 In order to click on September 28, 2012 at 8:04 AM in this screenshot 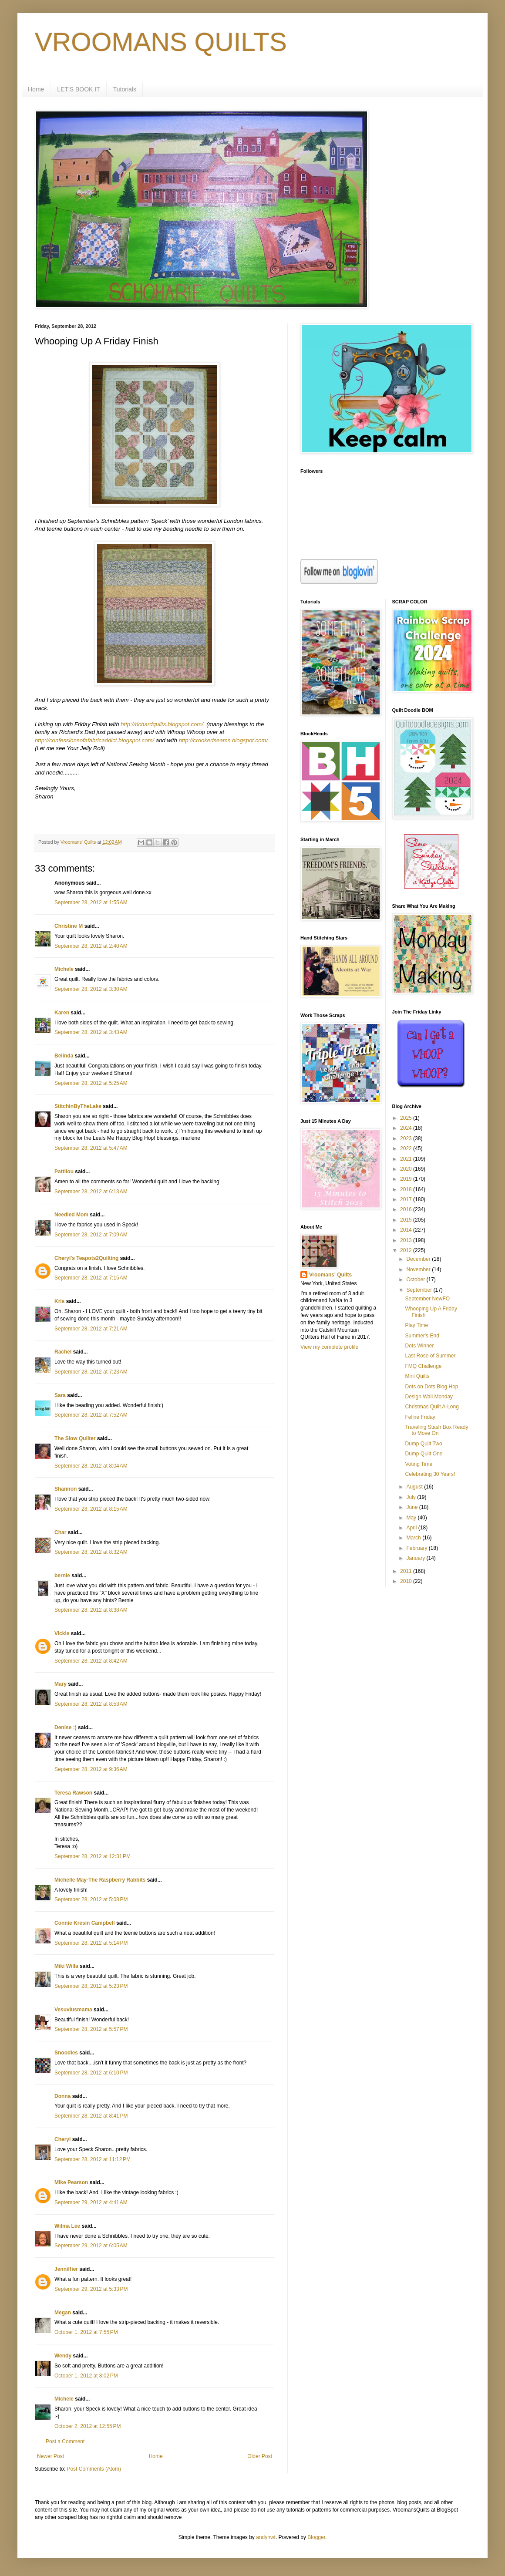, I will do `click(91, 1466)`.